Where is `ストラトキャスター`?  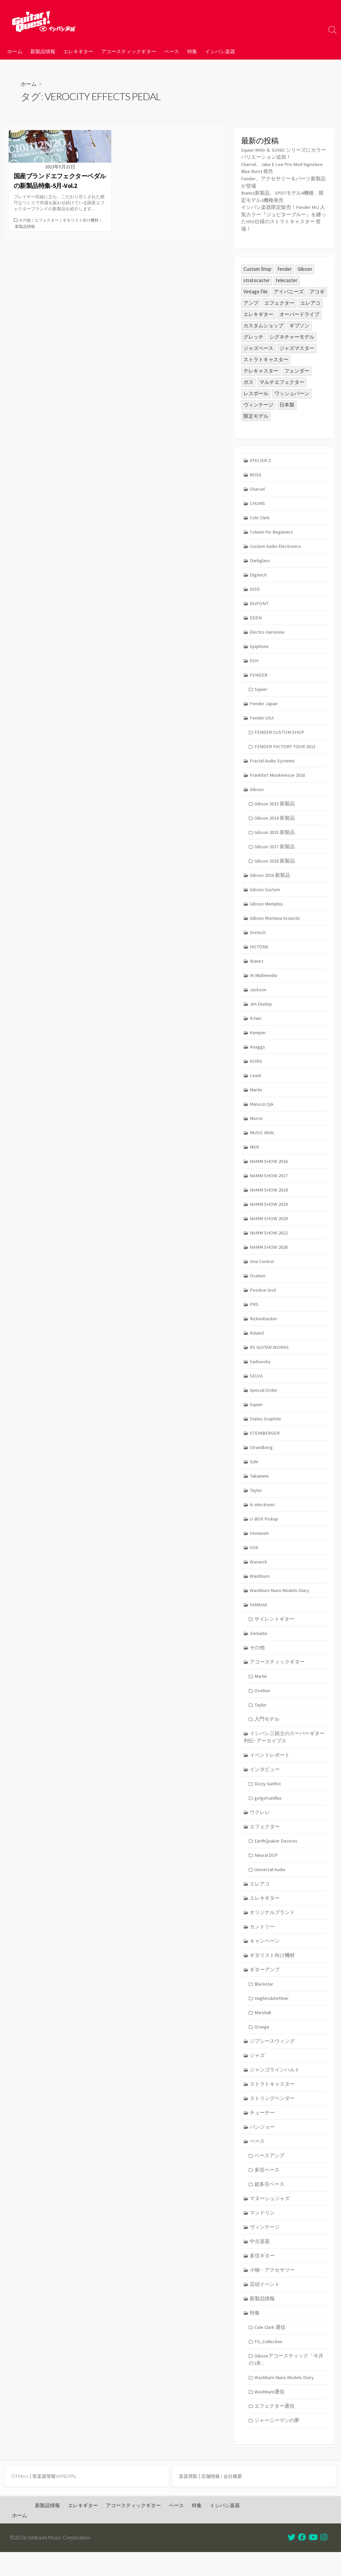
ストラトキャスター is located at coordinates (272, 2103).